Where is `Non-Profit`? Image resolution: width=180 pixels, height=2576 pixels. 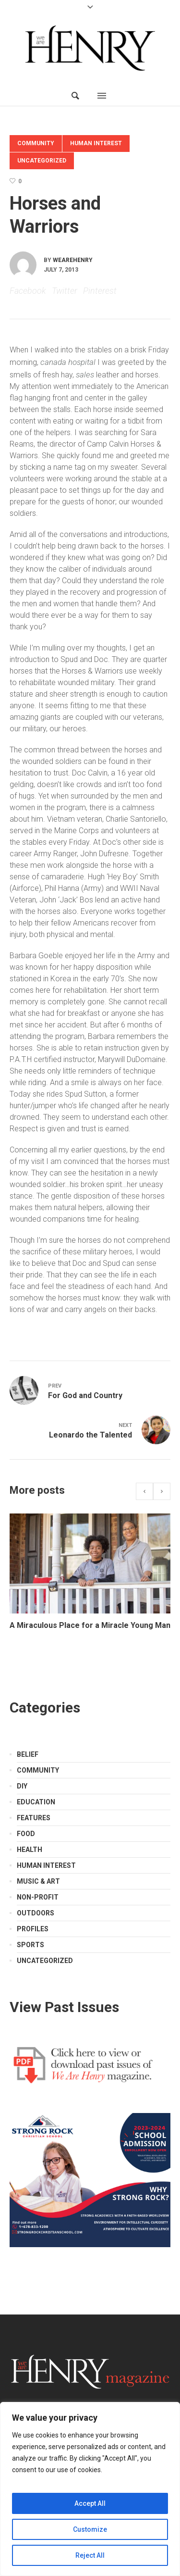 Non-Profit is located at coordinates (38, 1897).